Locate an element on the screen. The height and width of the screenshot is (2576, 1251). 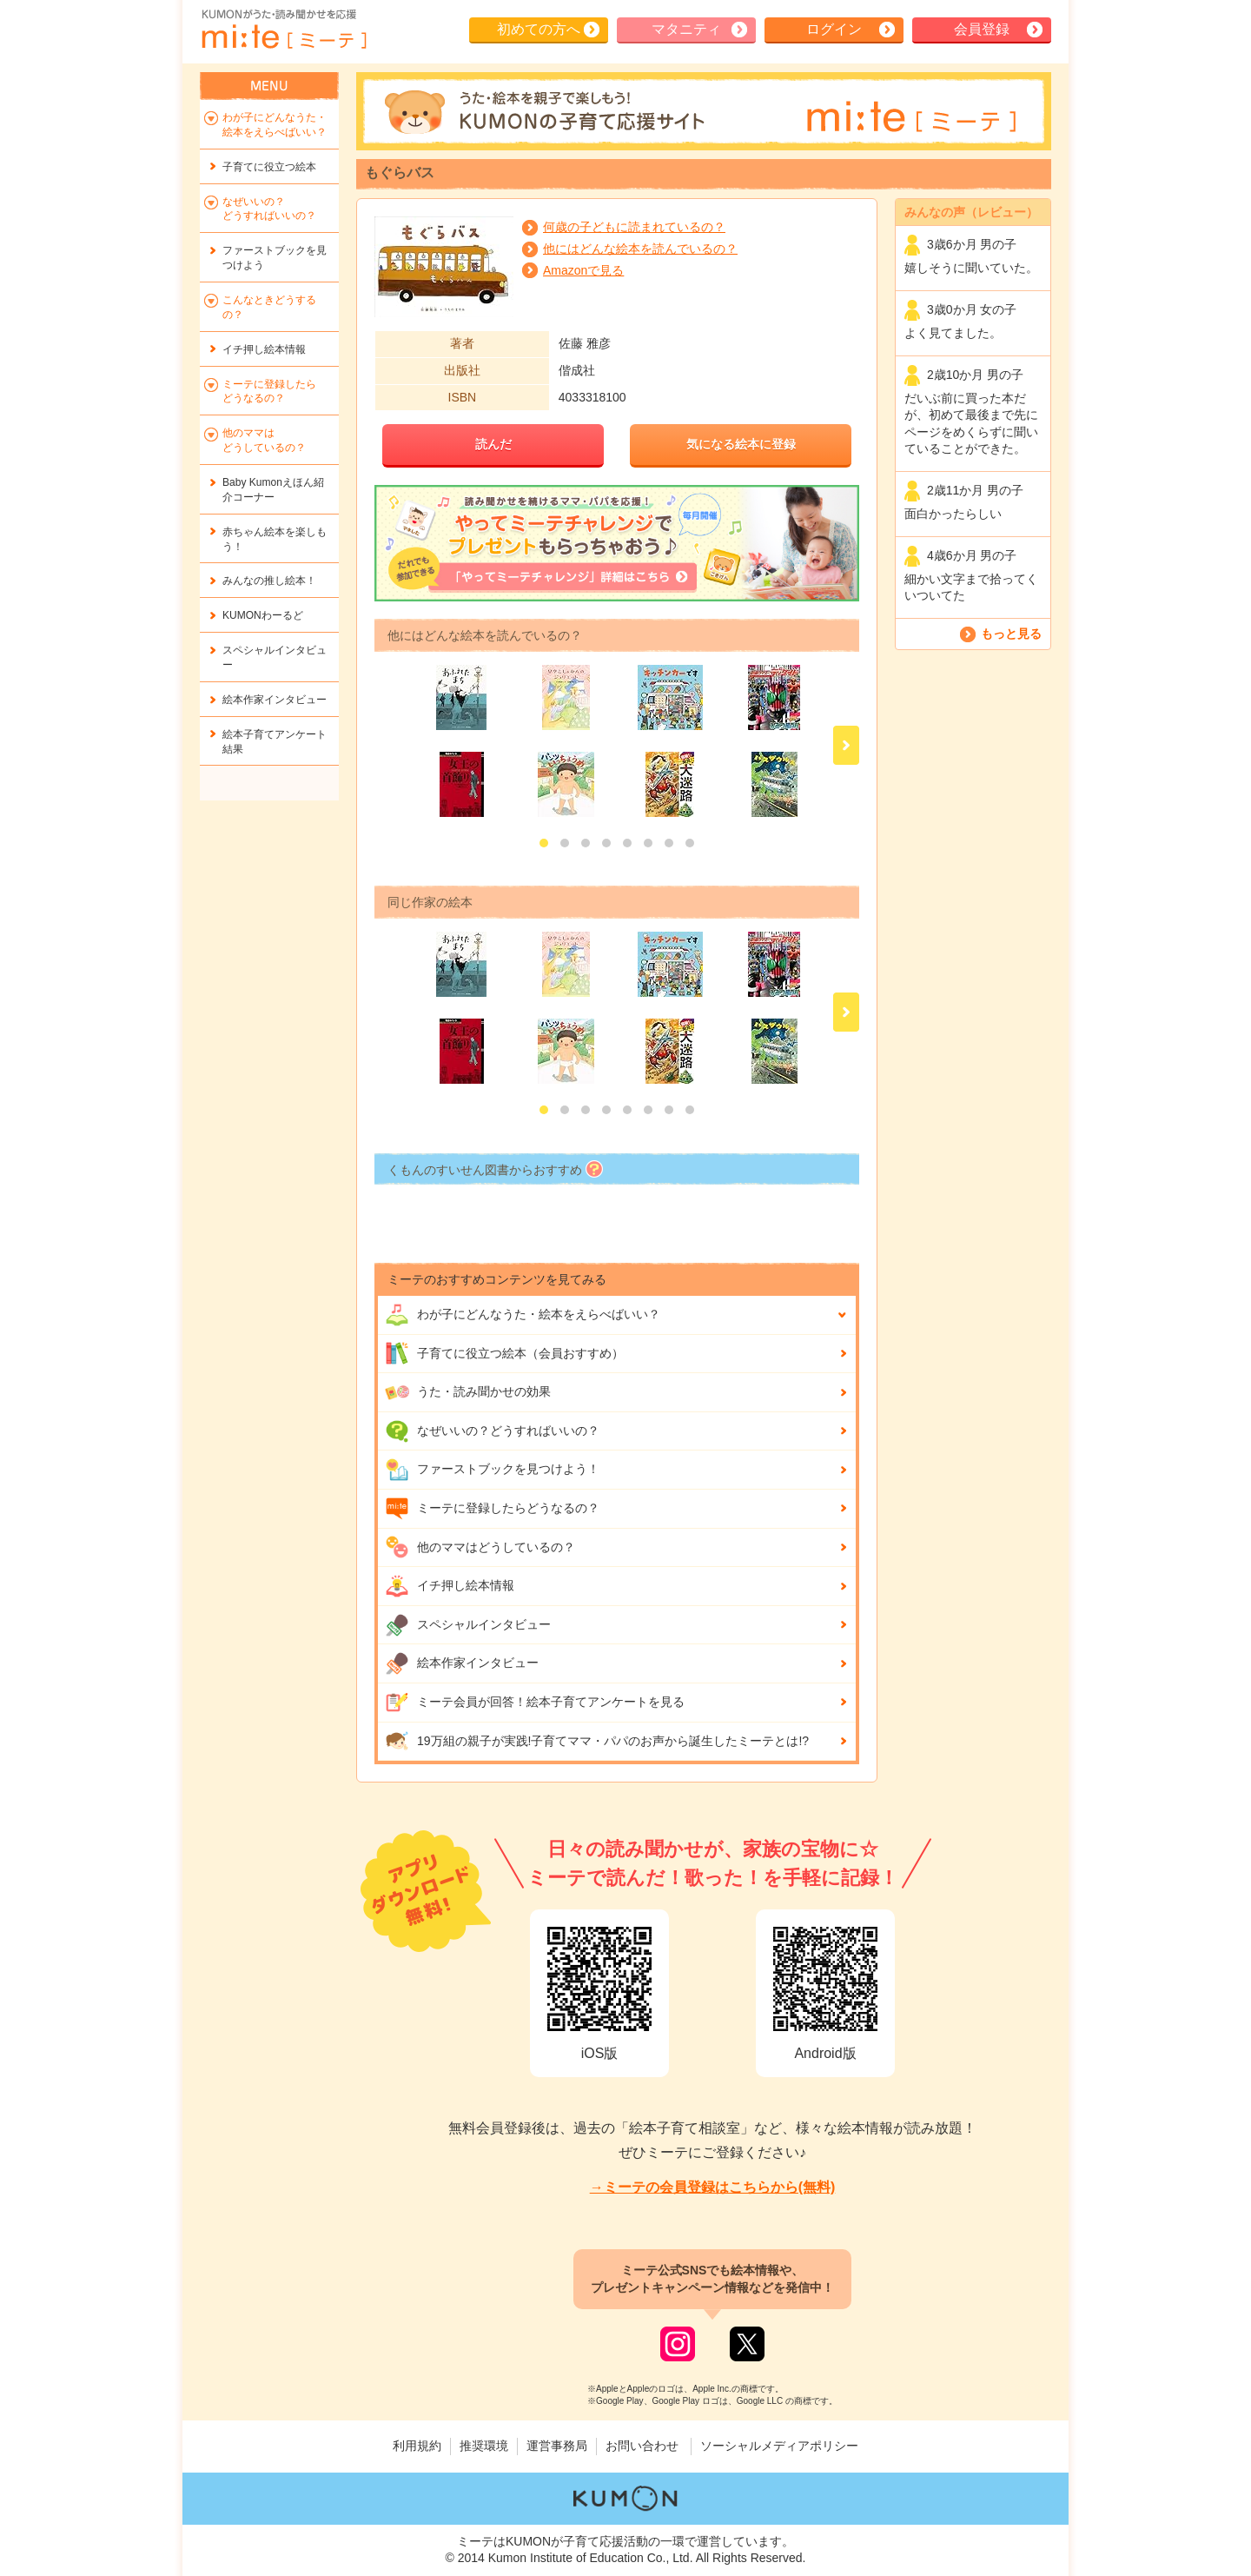
わが子にどんな is located at coordinates (522, 1315).